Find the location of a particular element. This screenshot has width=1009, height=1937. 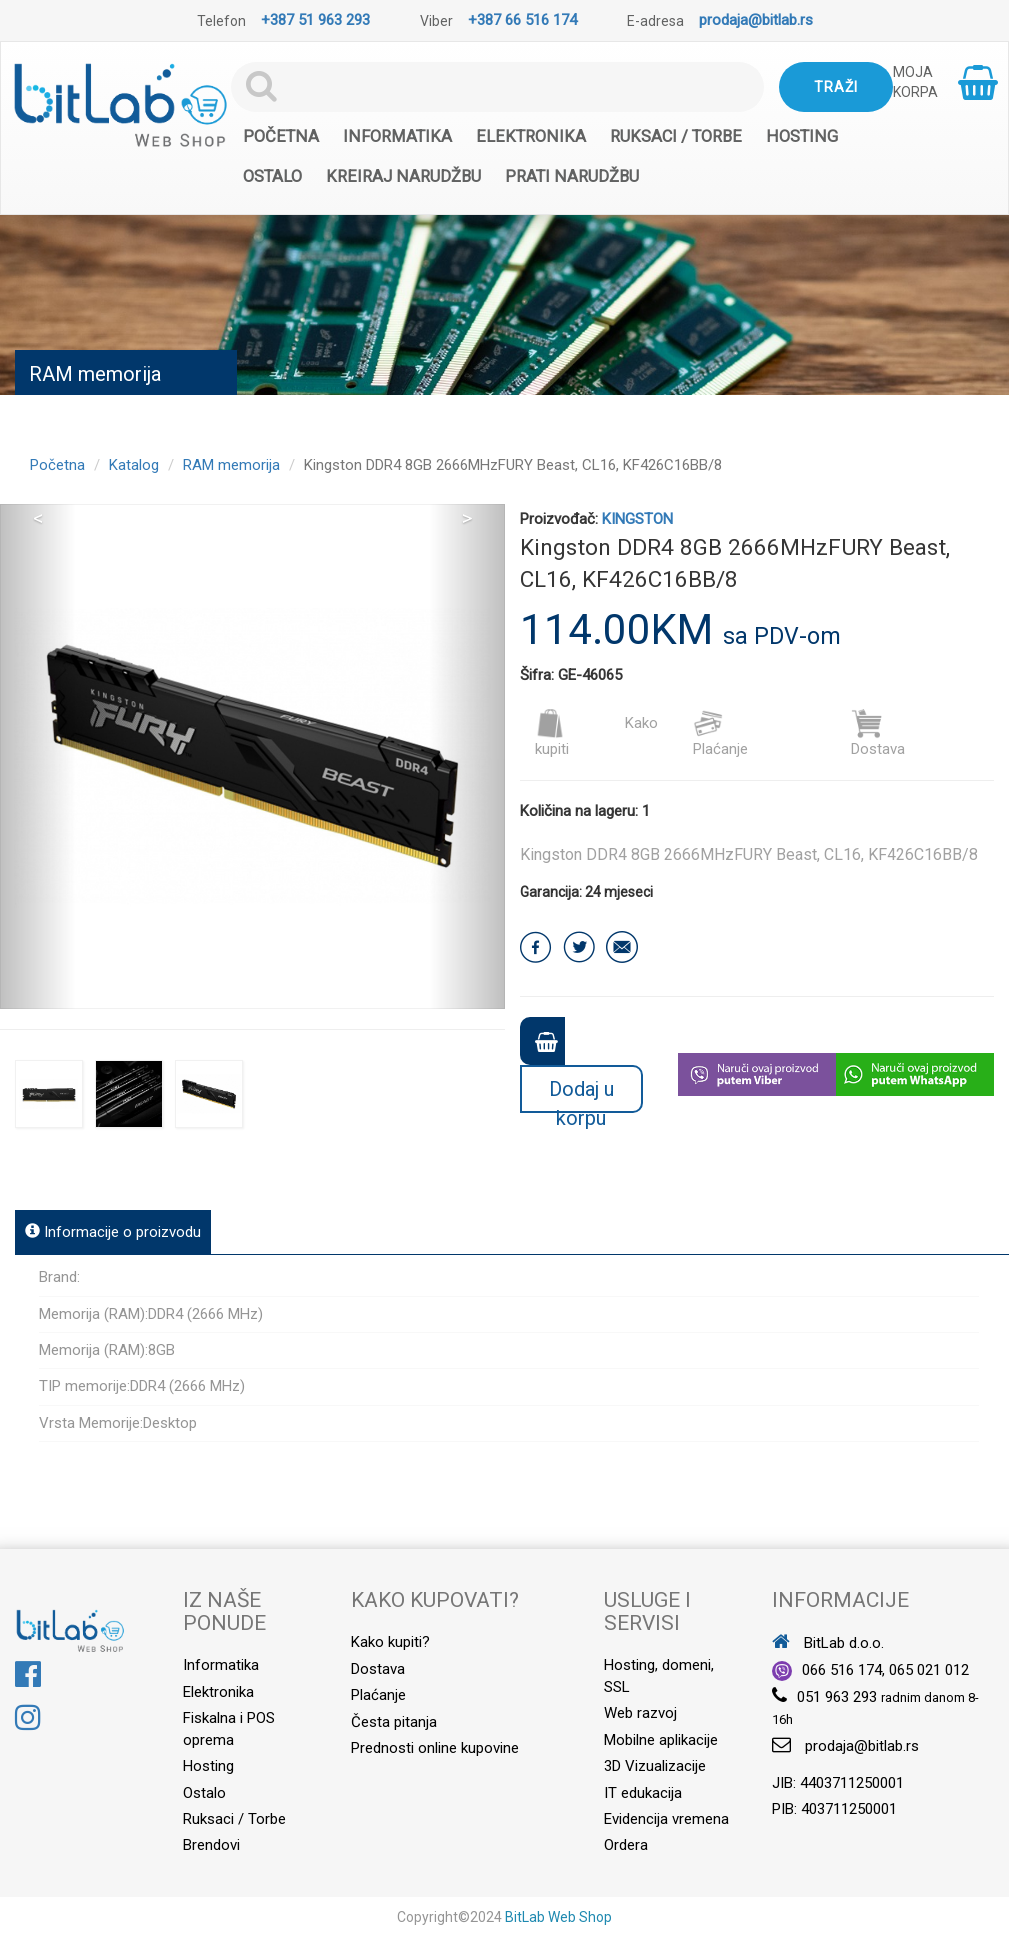

Prati narudžbu is located at coordinates (572, 176).